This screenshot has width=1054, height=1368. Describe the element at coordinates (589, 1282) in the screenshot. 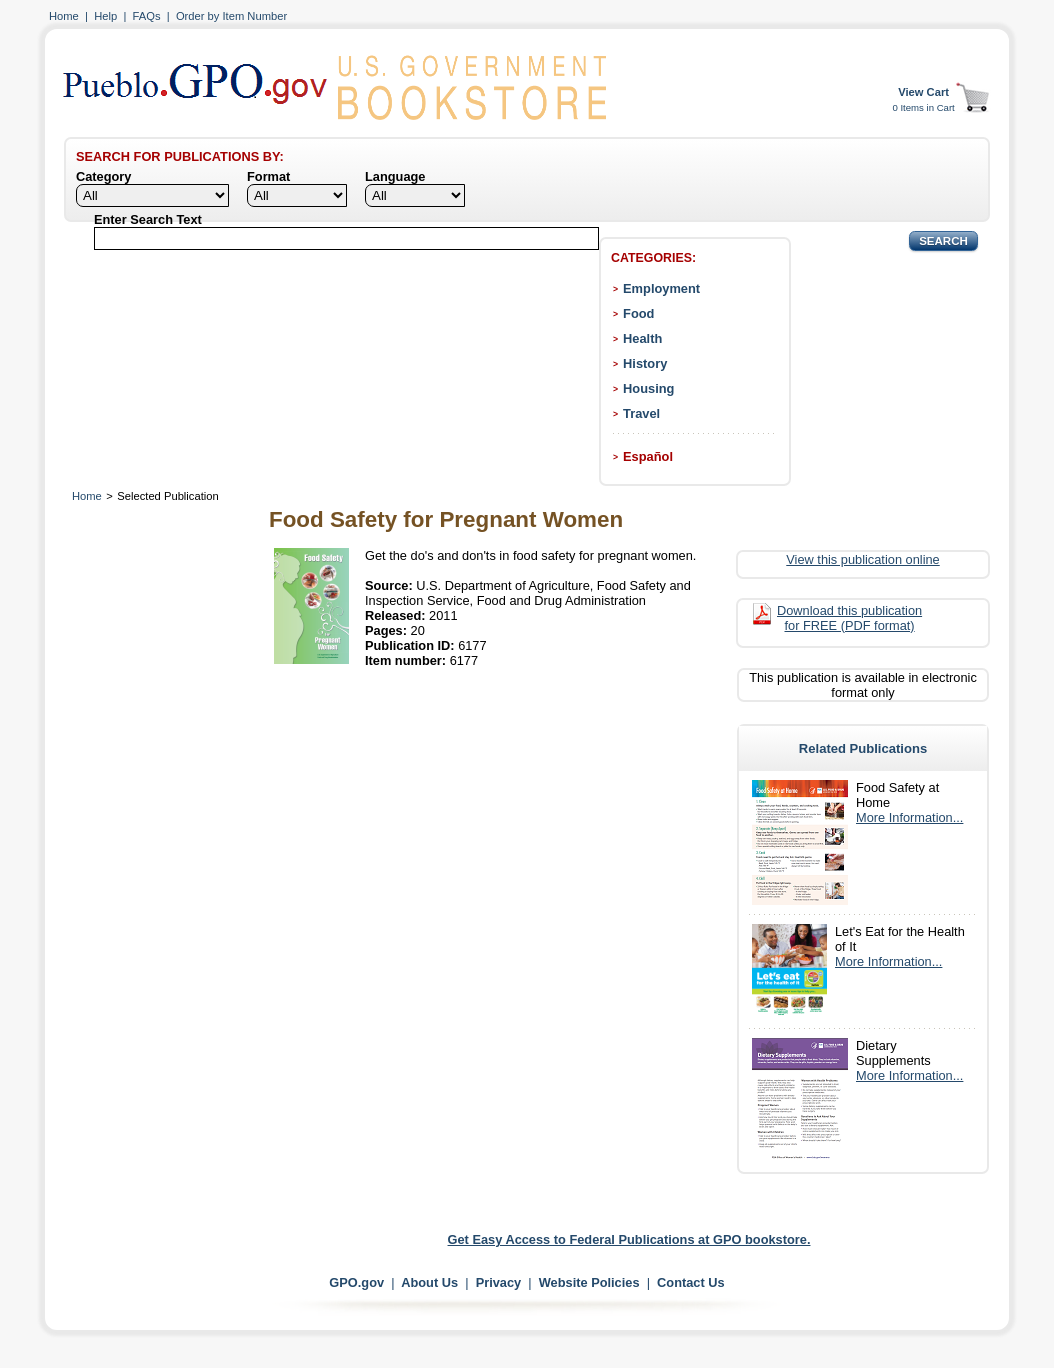

I see `Website Policies` at that location.